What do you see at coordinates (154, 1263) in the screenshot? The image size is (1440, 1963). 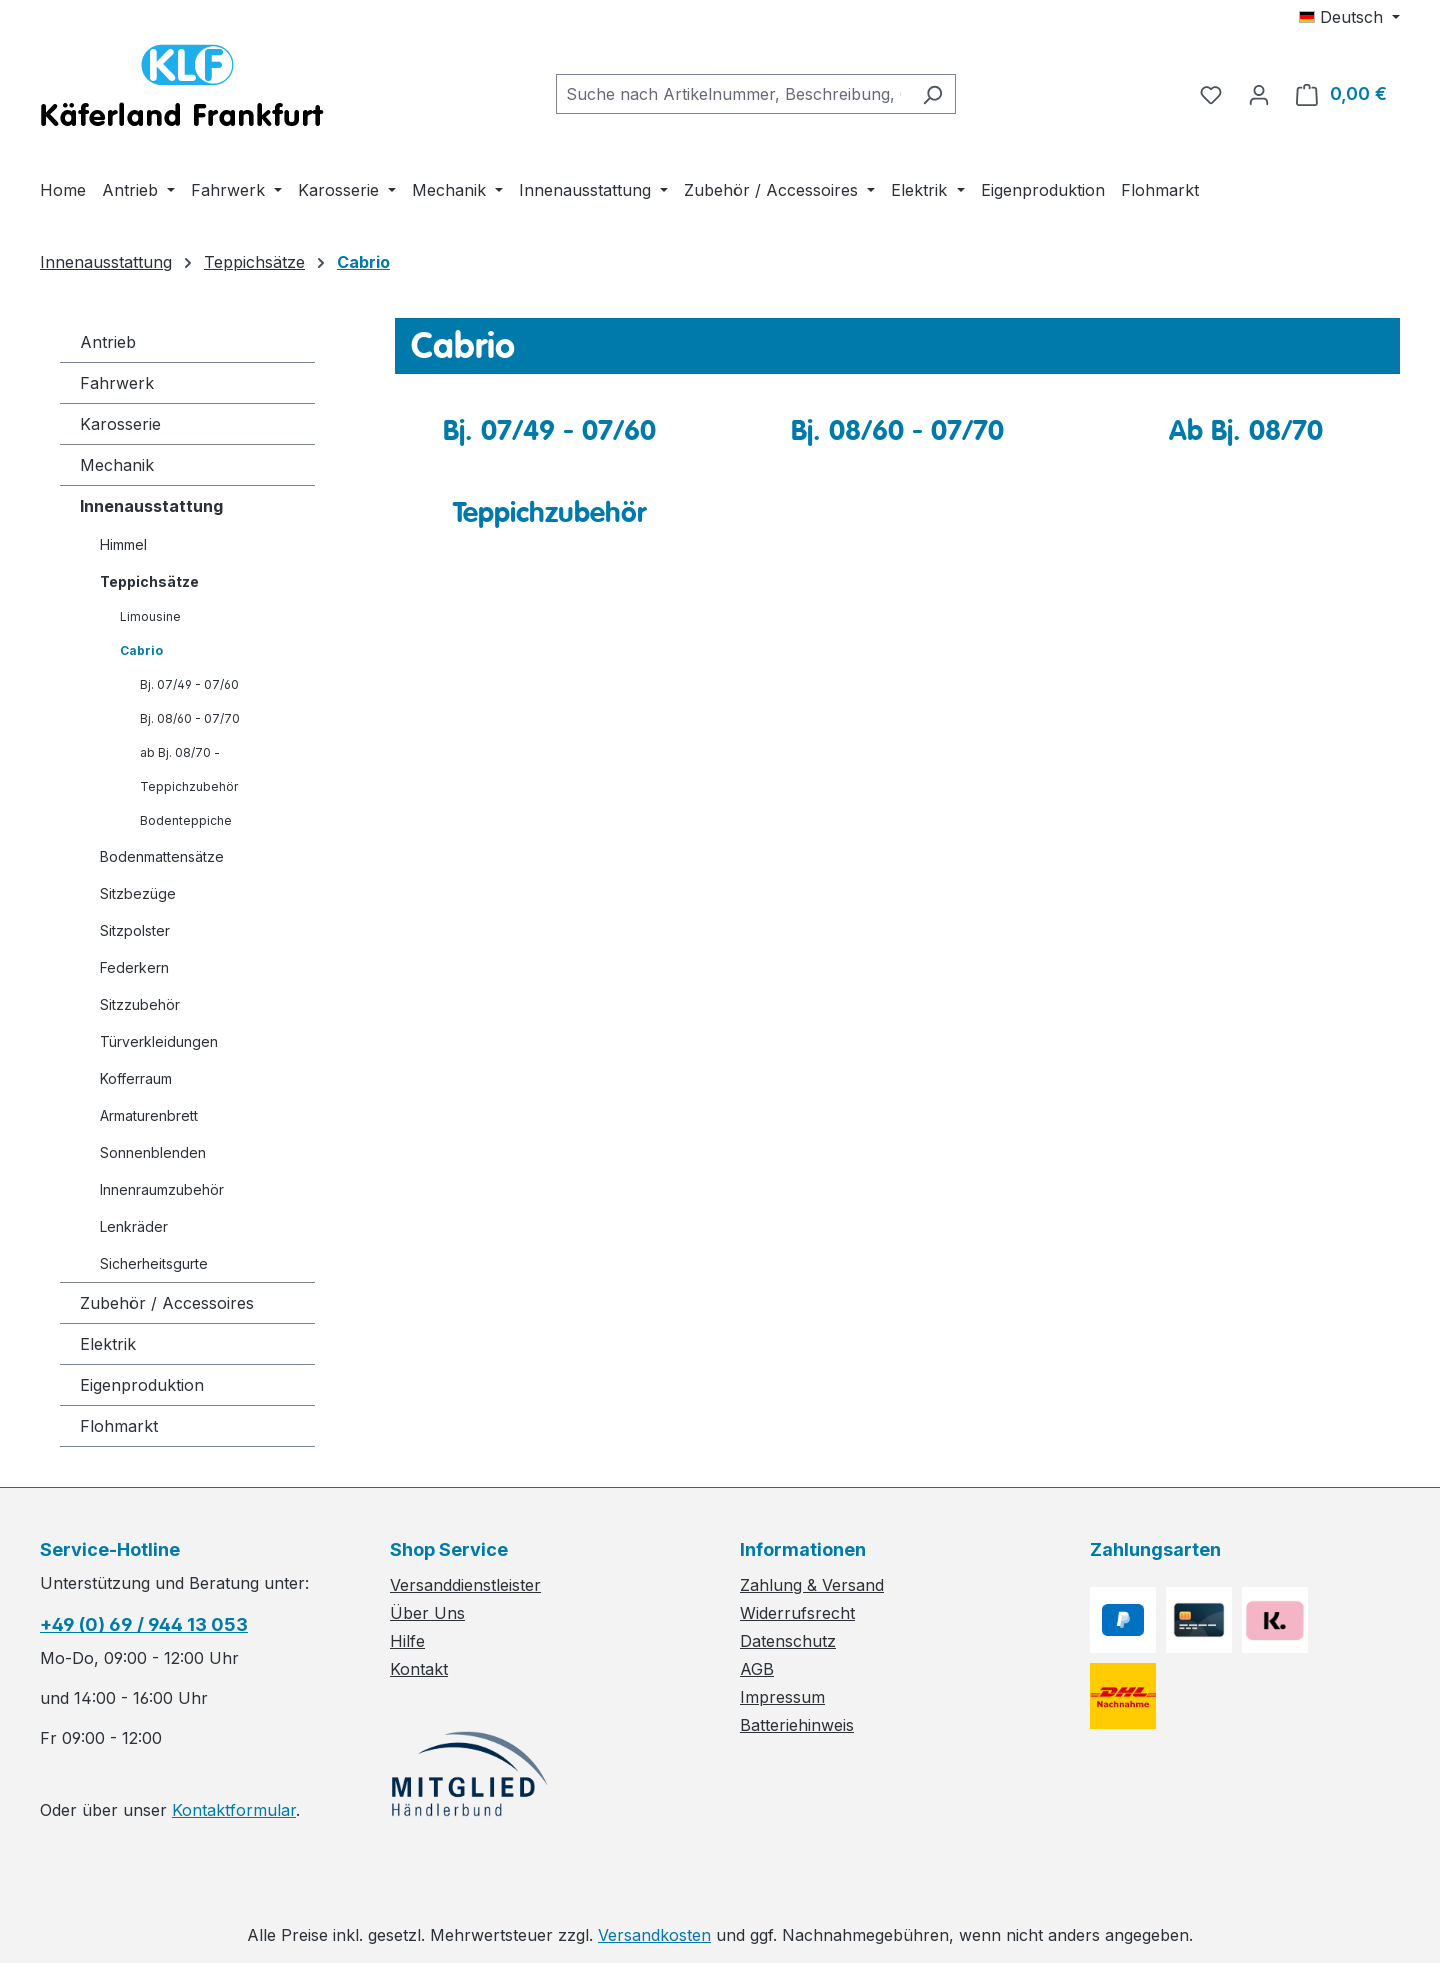 I see `Sicherheitsgurte` at bounding box center [154, 1263].